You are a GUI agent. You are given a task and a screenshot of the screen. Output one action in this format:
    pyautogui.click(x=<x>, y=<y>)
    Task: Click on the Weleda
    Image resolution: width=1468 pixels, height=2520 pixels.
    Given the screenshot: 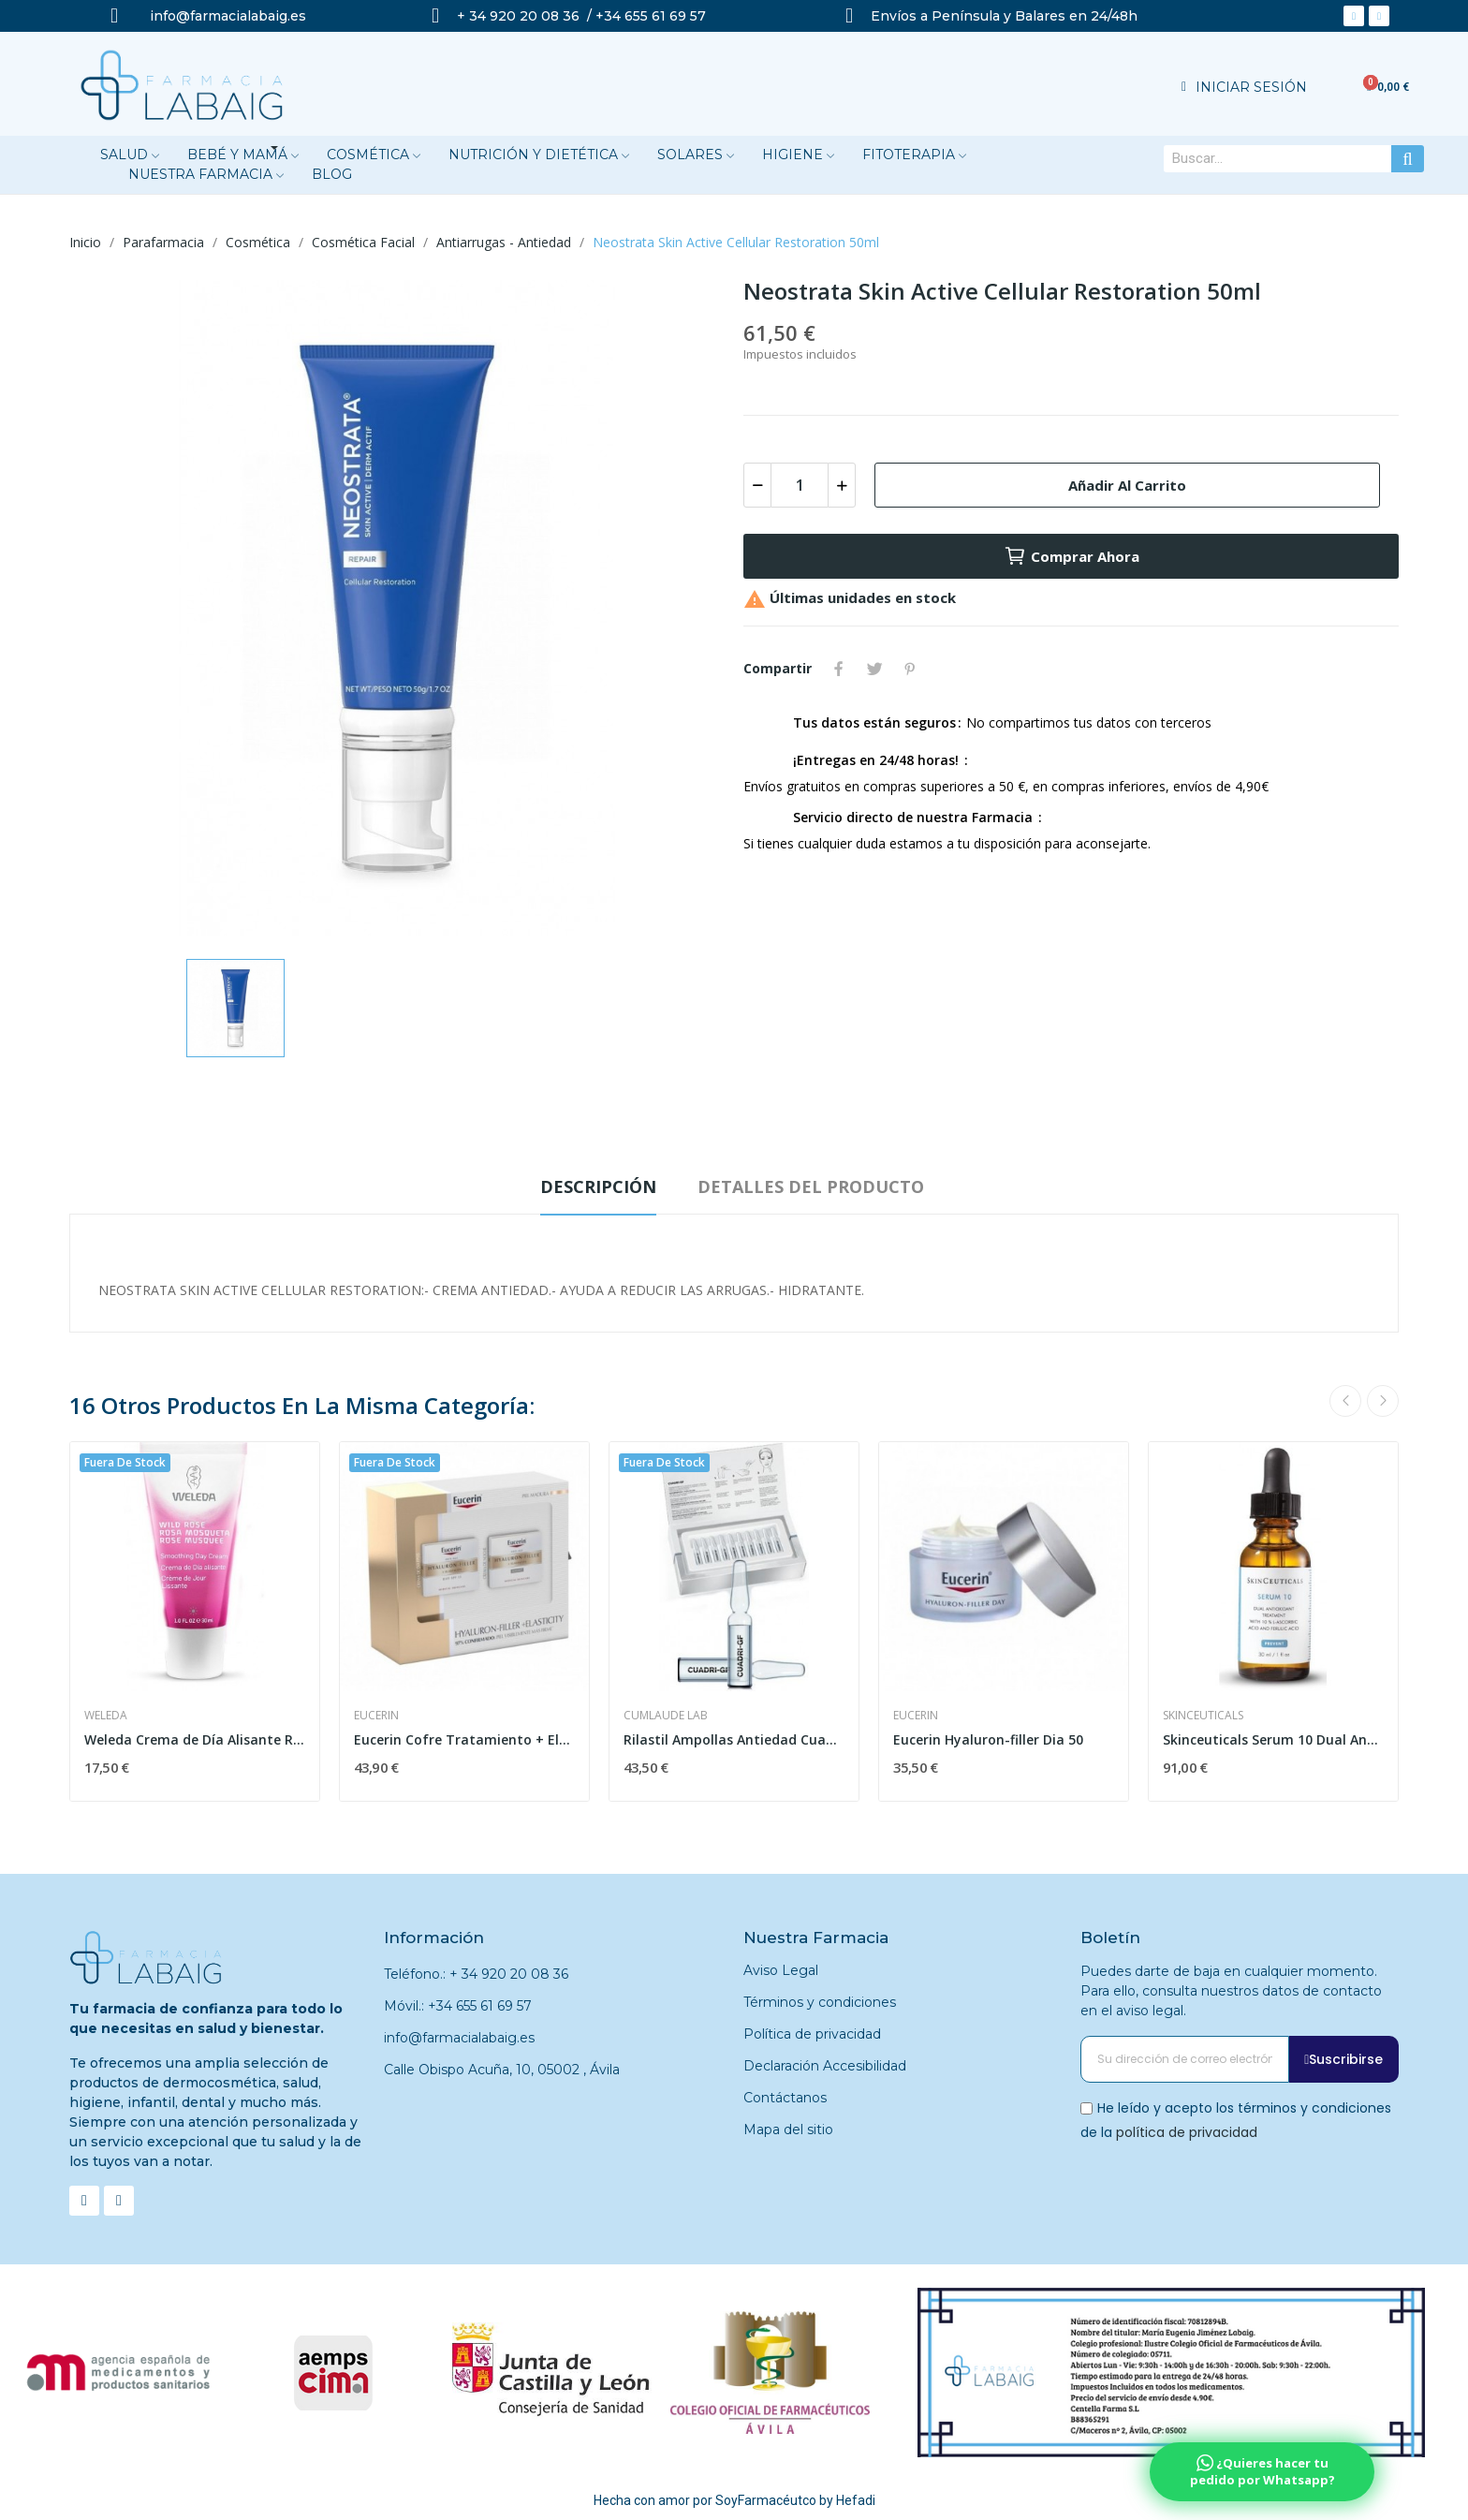 What is the action you would take?
    pyautogui.click(x=105, y=1715)
    